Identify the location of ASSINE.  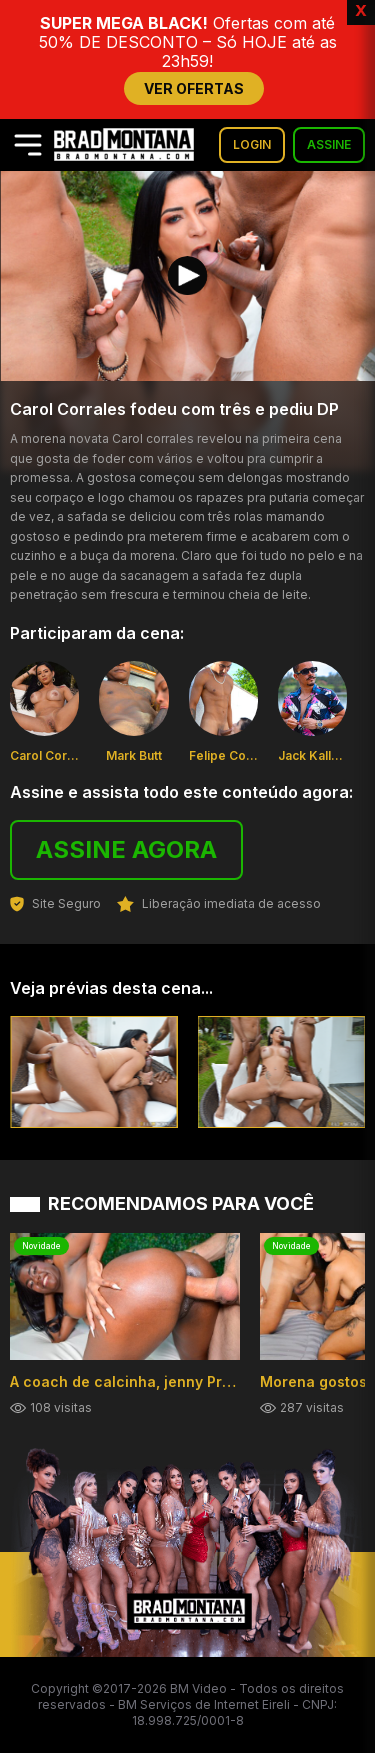
(329, 144).